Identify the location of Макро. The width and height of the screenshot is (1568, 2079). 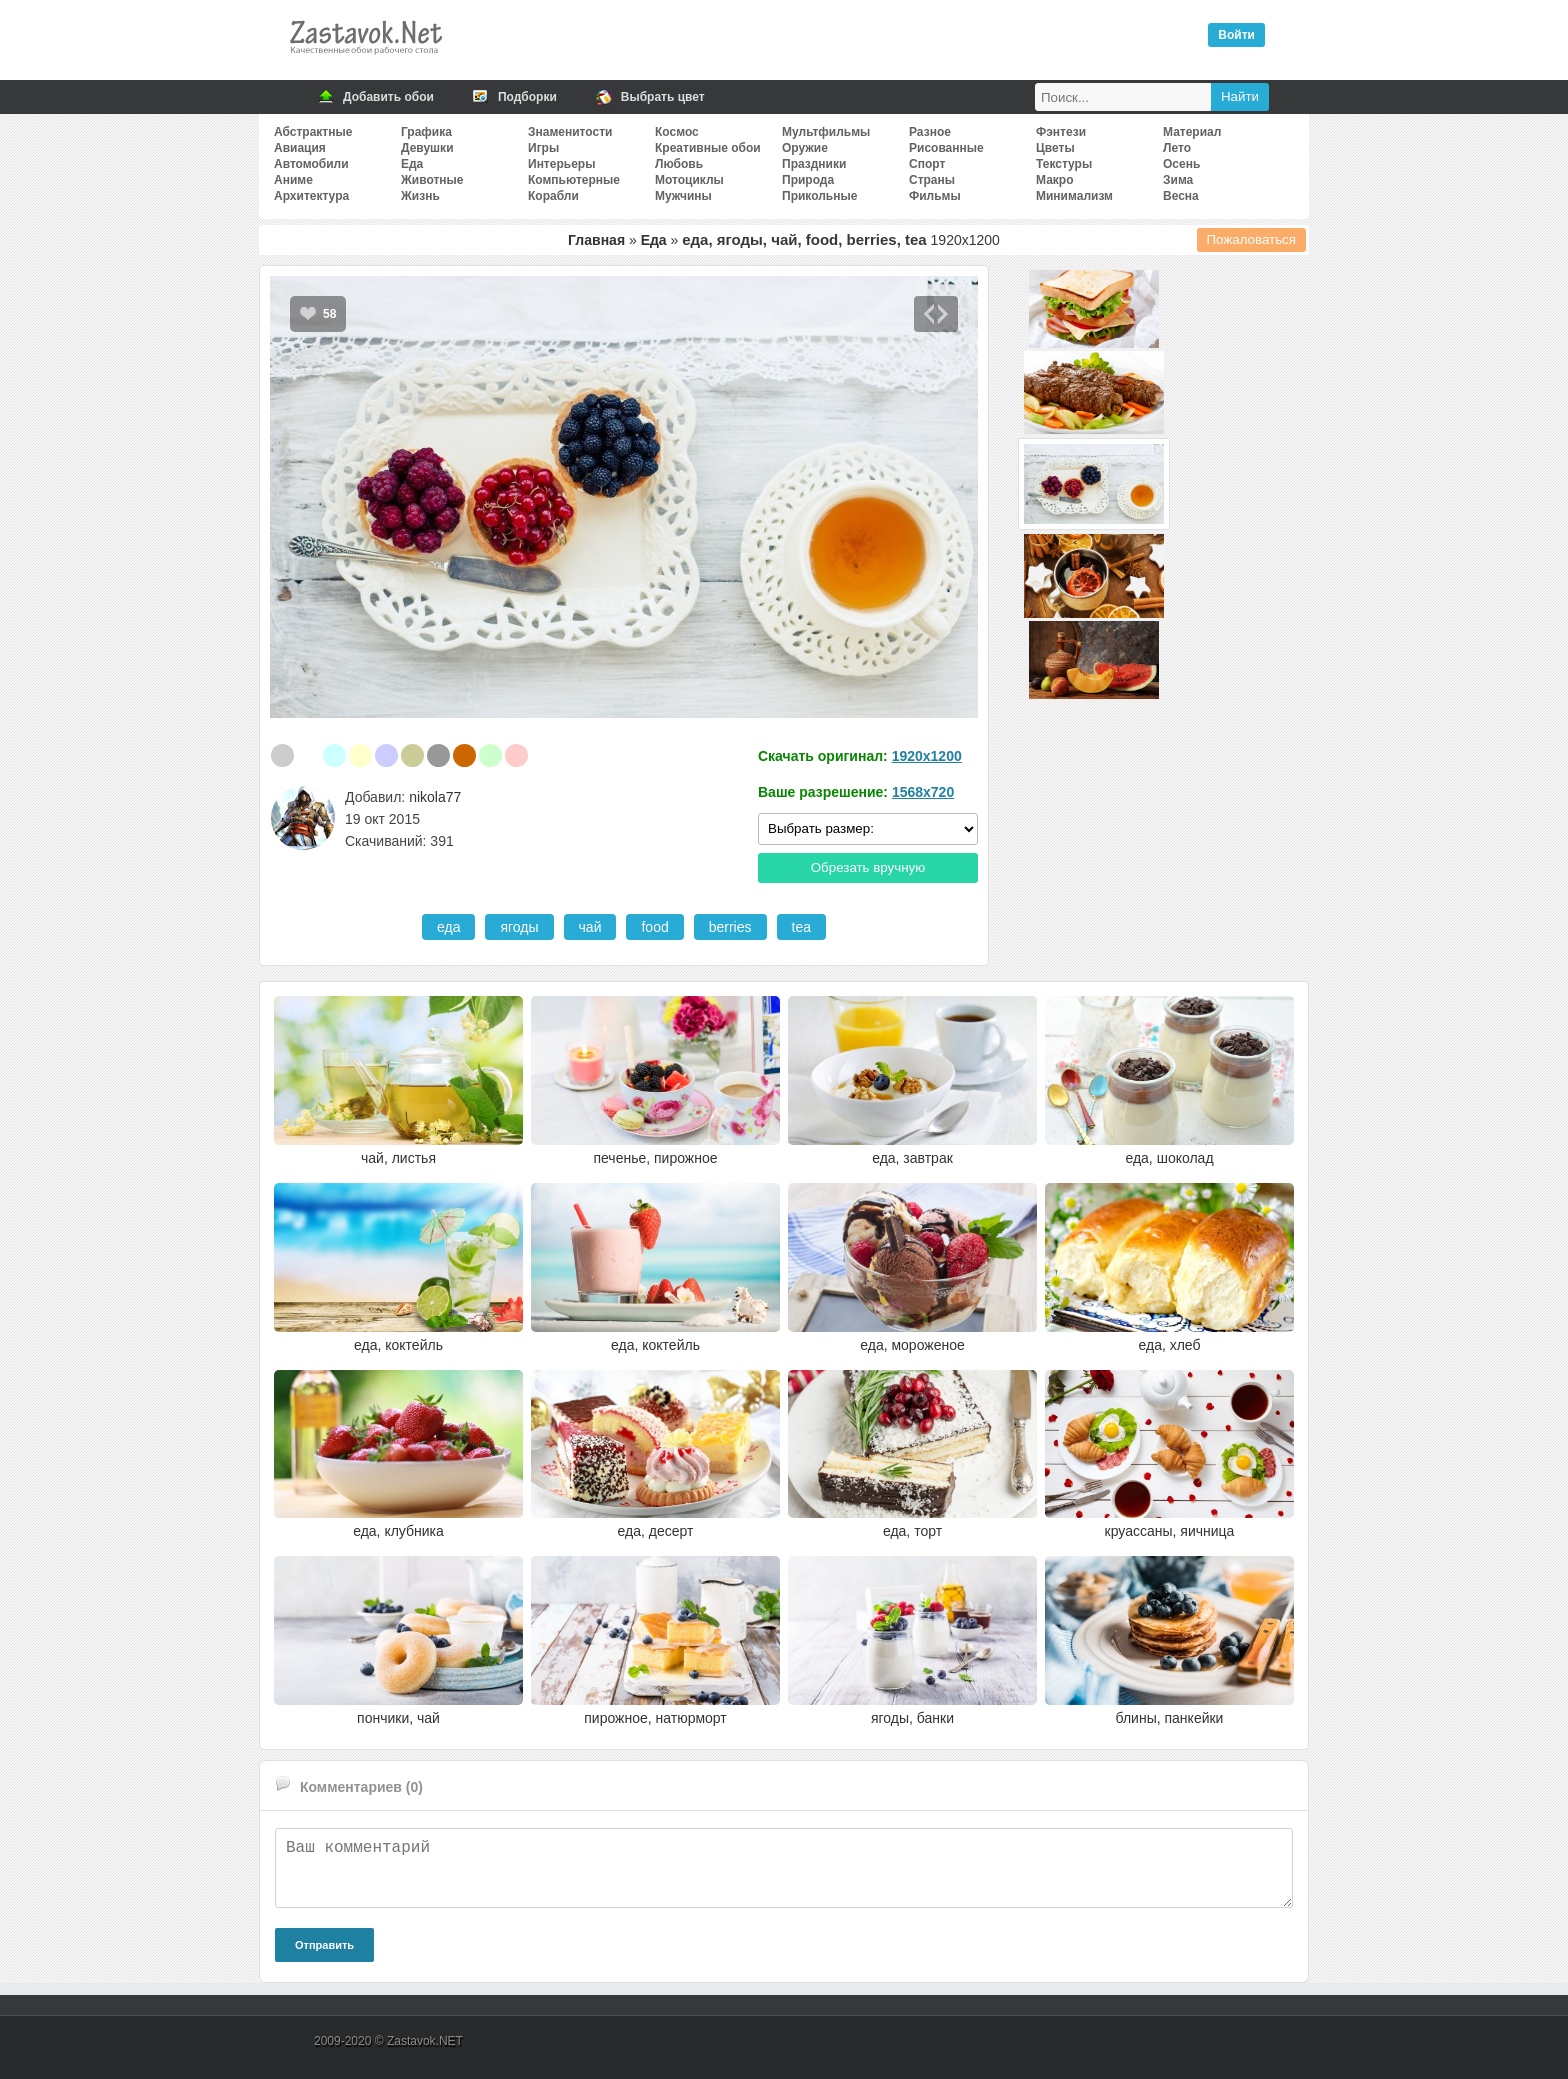
(1054, 180).